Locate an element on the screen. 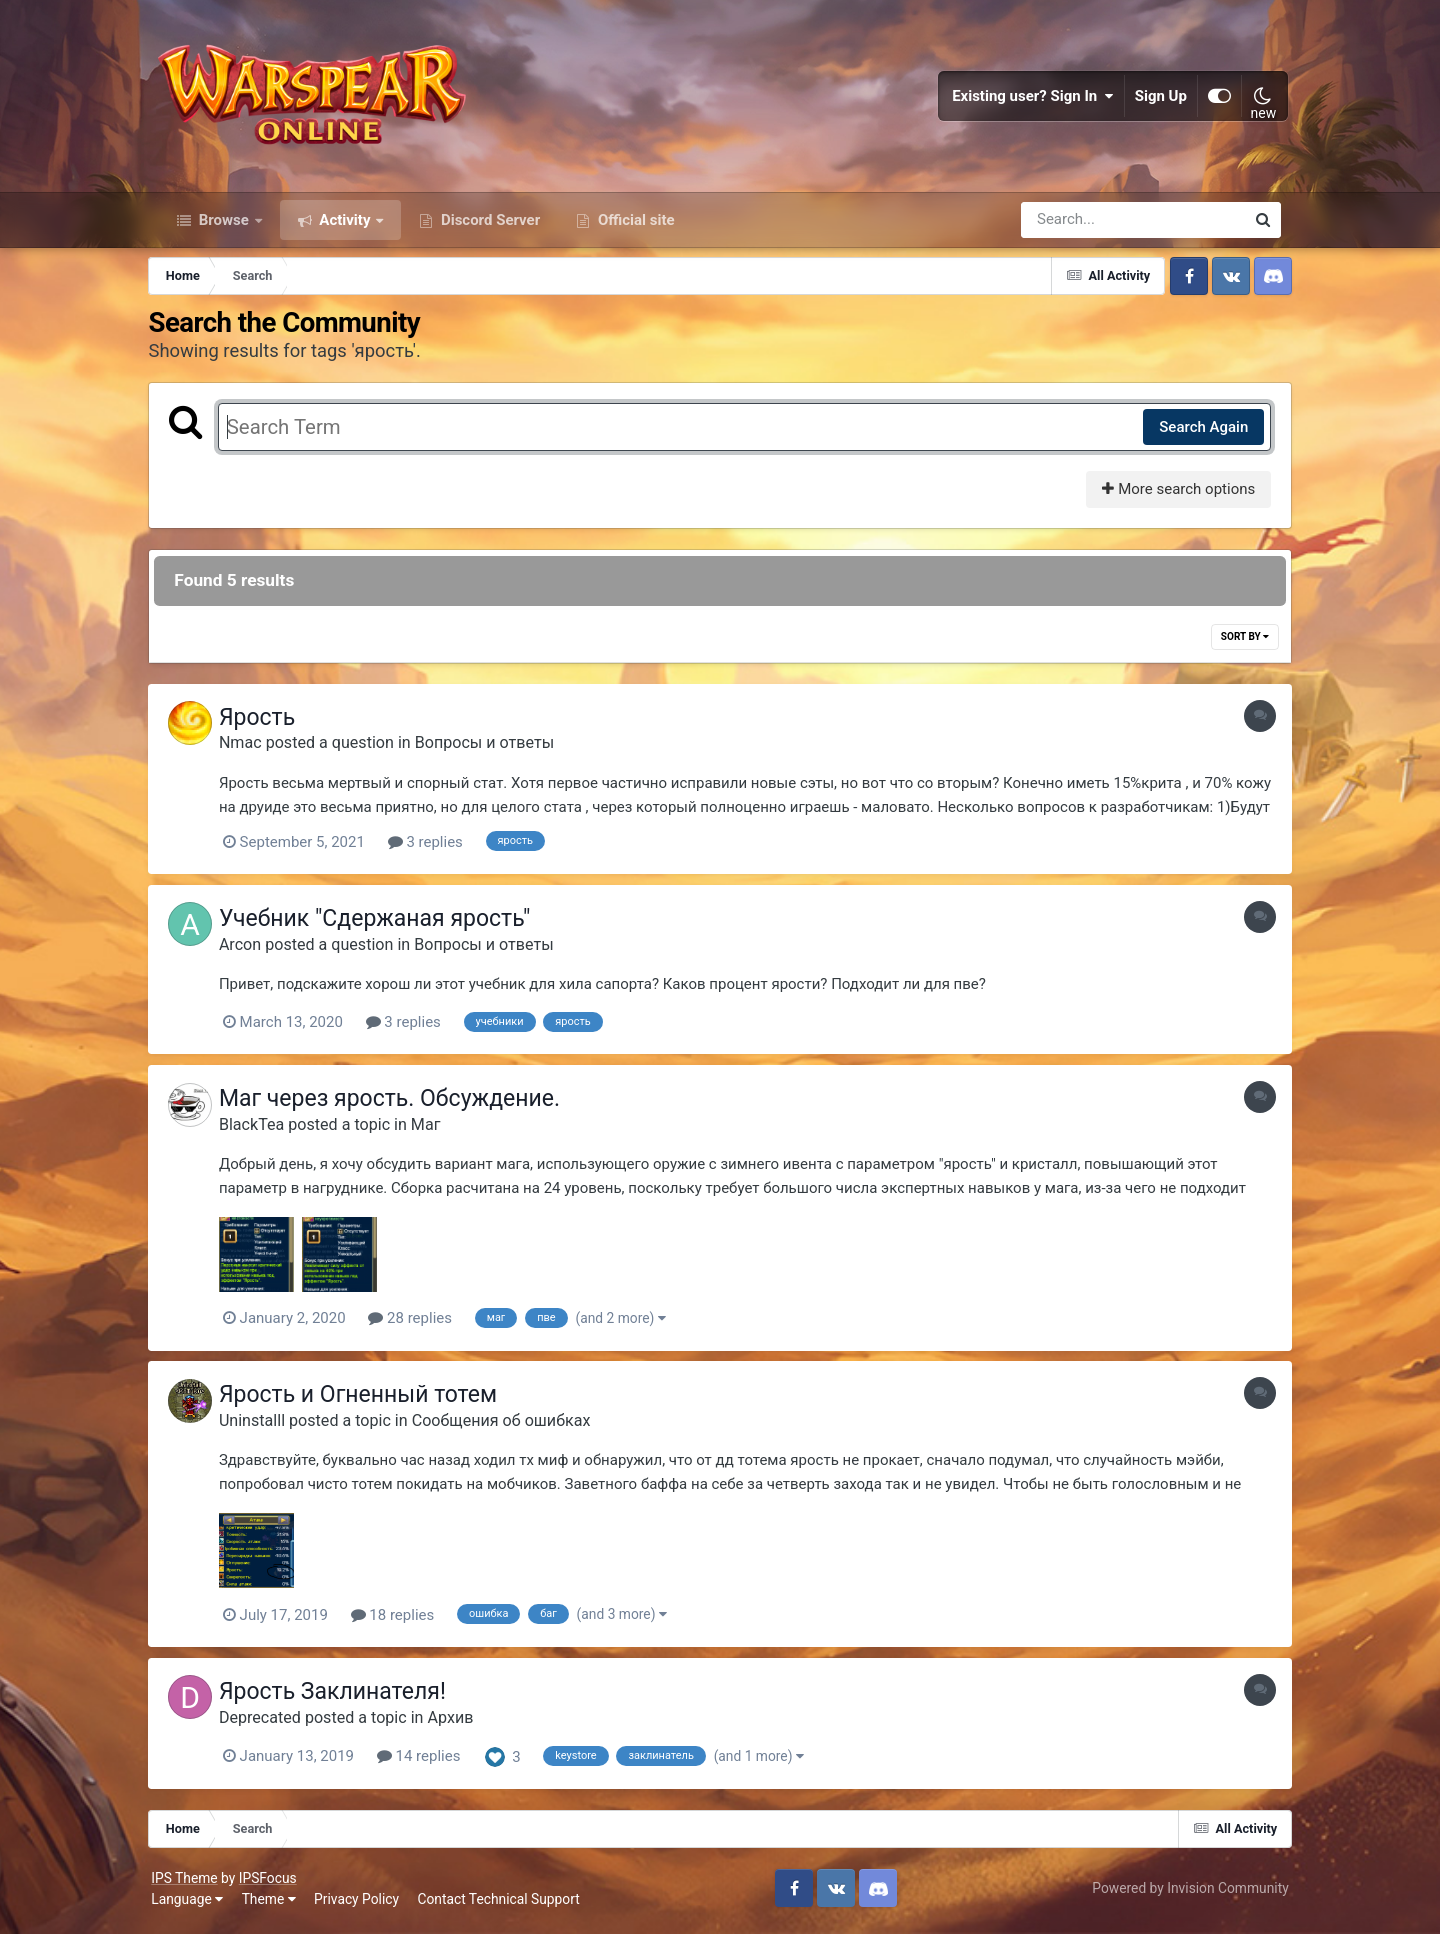 Image resolution: width=1440 pixels, height=1934 pixels. 14 replies is located at coordinates (434, 1762).